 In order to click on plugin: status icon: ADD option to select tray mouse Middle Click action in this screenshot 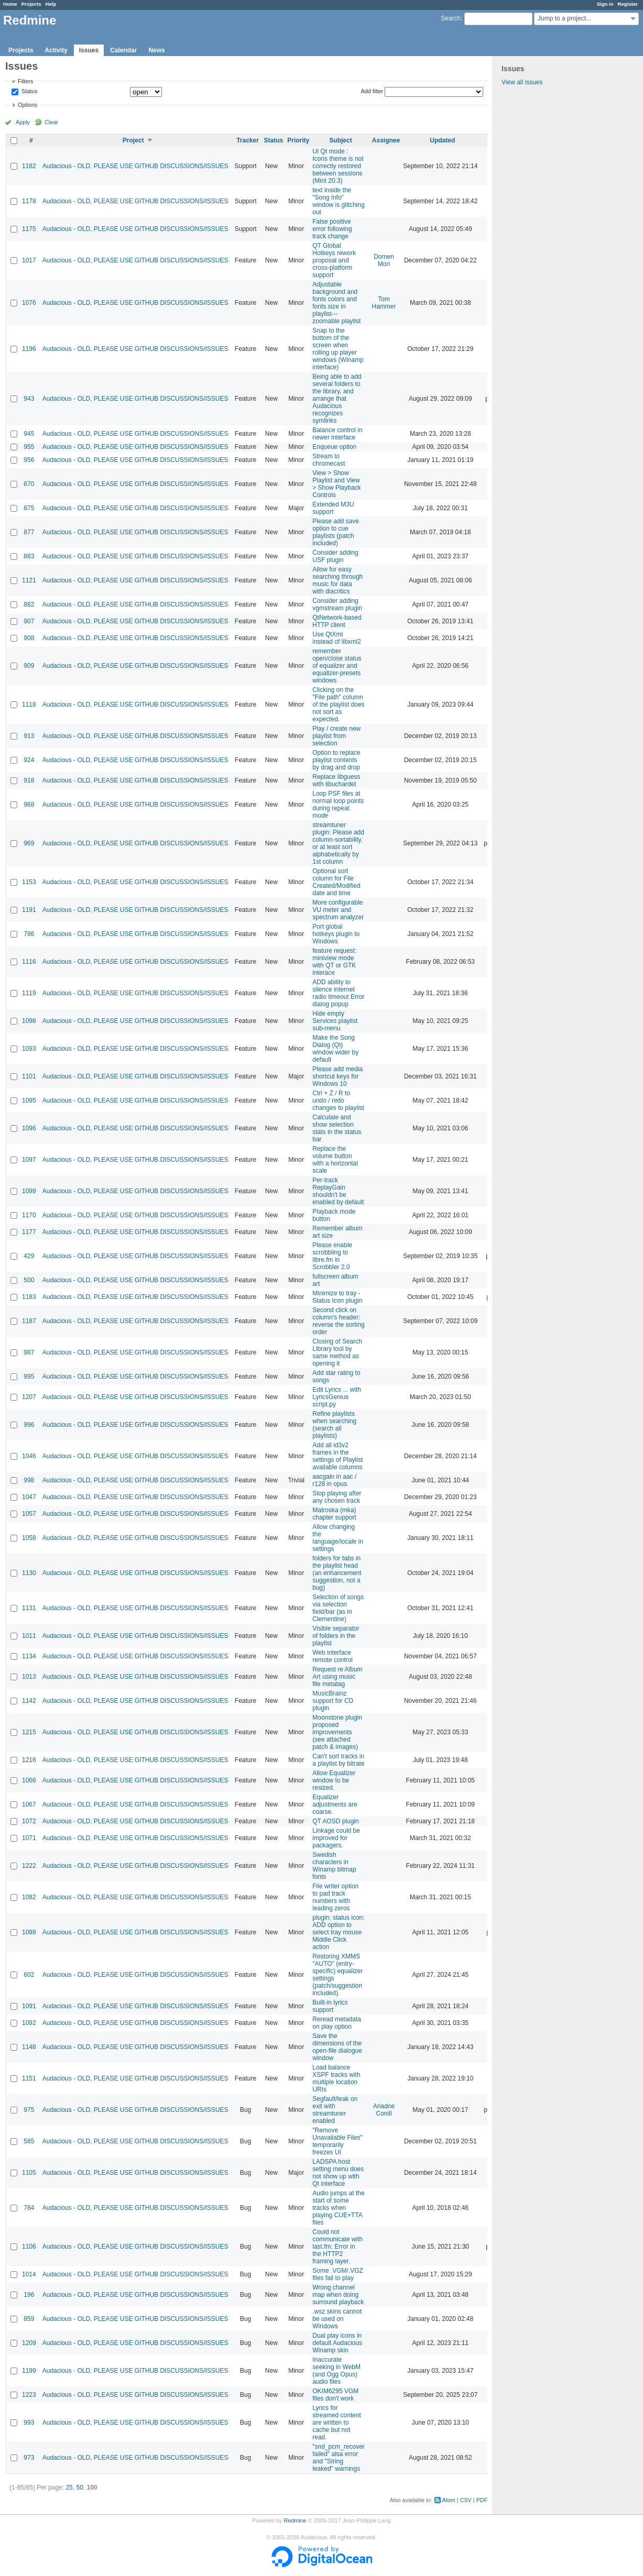, I will do `click(338, 1932)`.